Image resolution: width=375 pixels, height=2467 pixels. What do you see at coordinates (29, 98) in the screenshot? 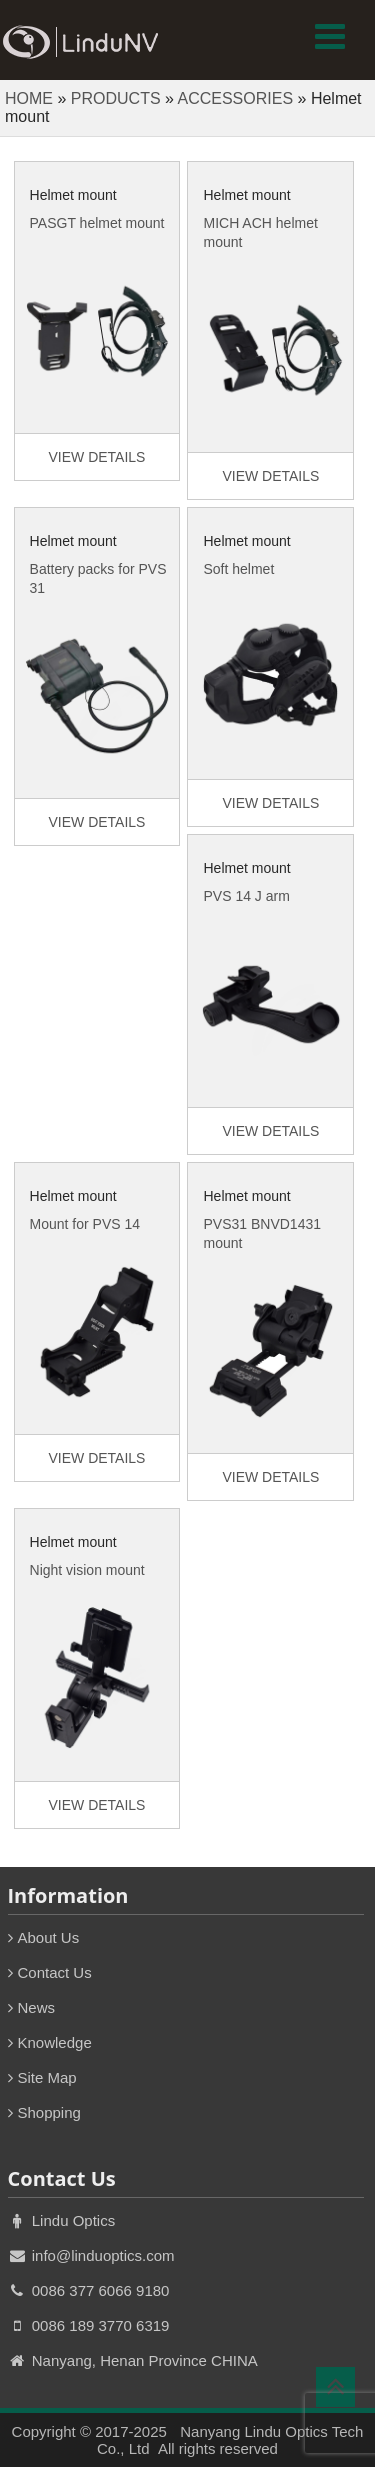
I see `HOME` at bounding box center [29, 98].